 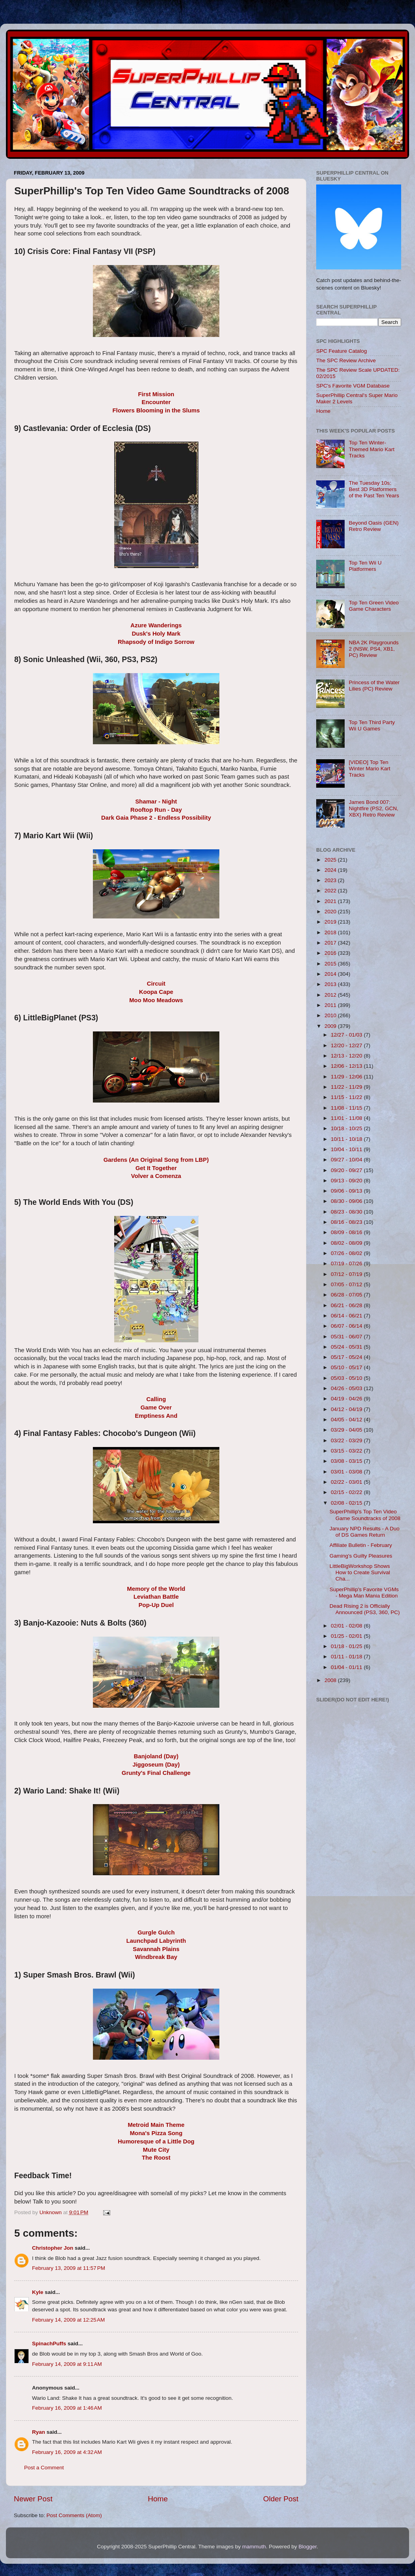 What do you see at coordinates (331, 1015) in the screenshot?
I see `2010` at bounding box center [331, 1015].